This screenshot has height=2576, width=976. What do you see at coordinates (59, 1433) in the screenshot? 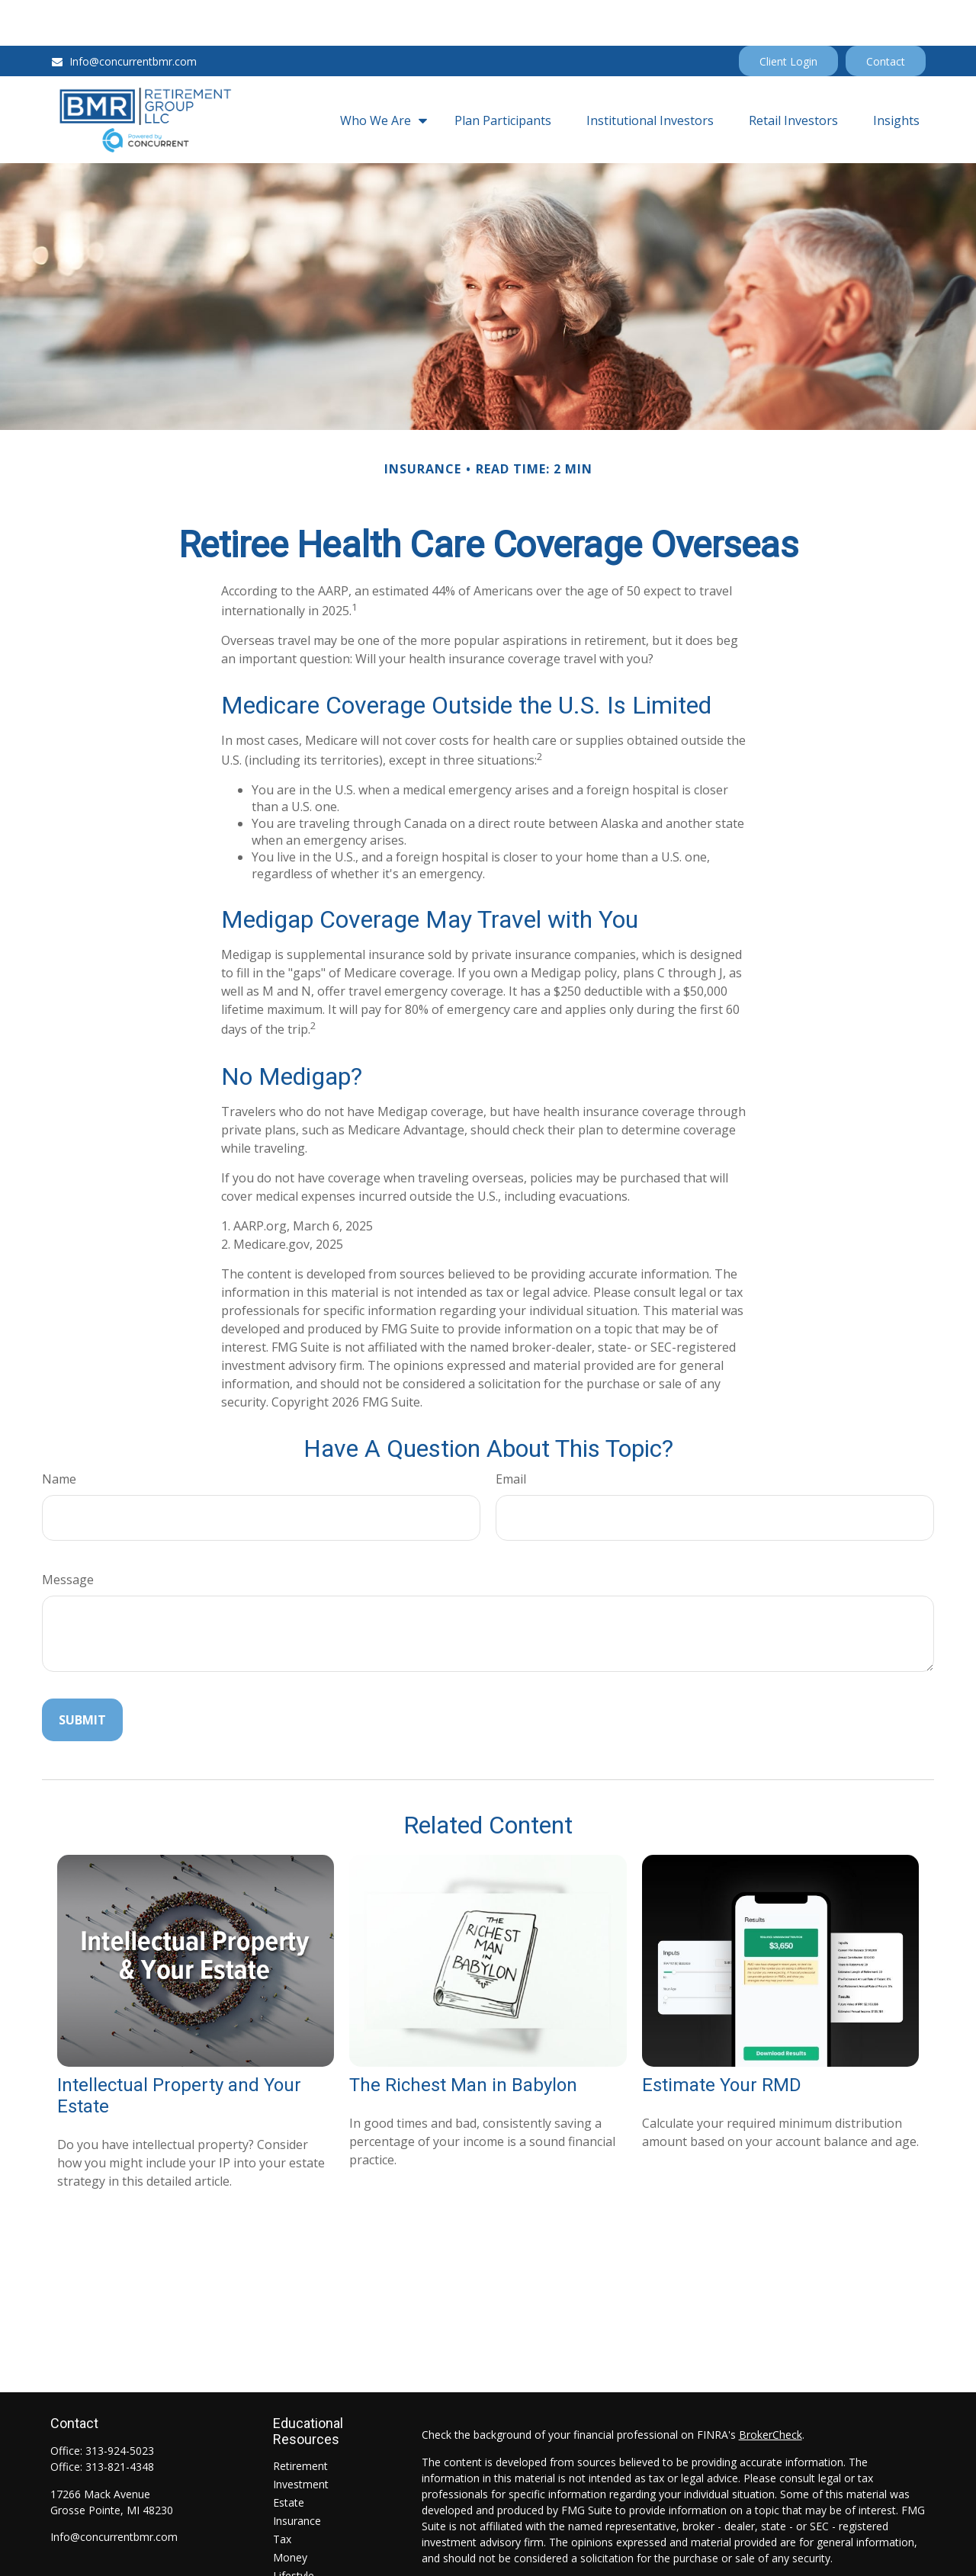
I see `Name` at bounding box center [59, 1433].